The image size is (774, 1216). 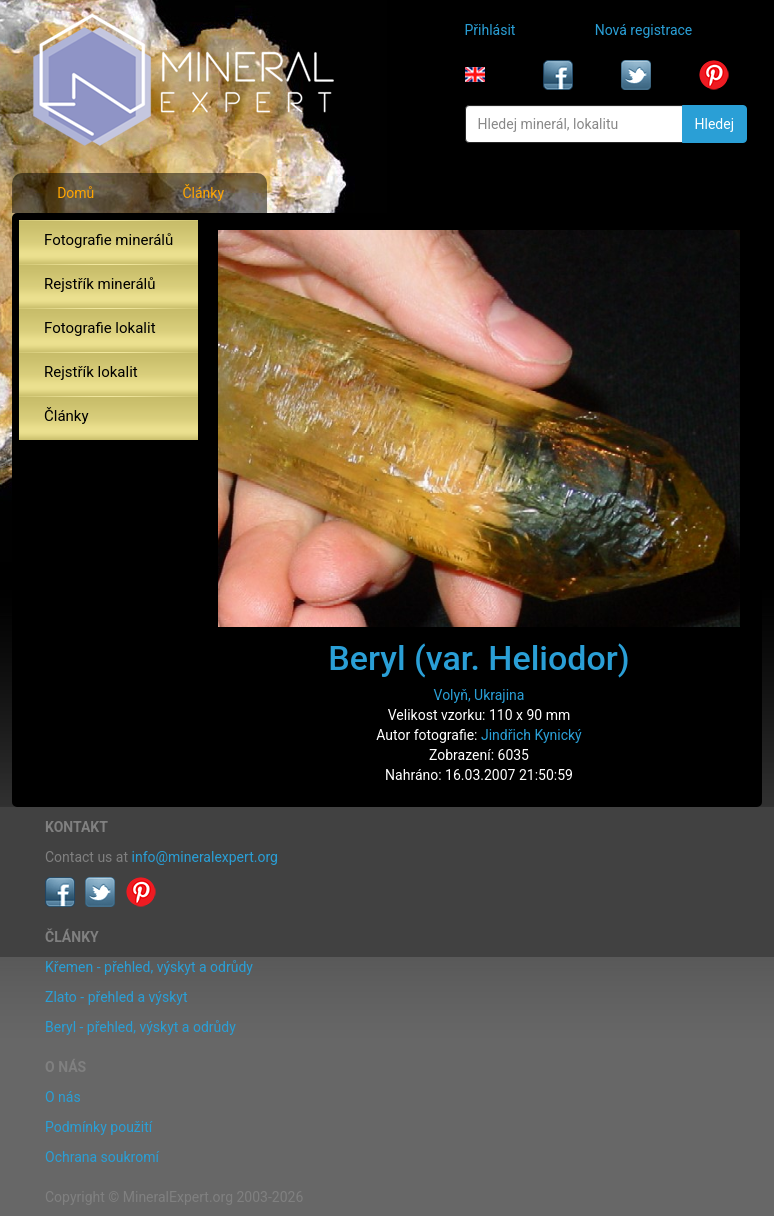 What do you see at coordinates (205, 857) in the screenshot?
I see `info@mineralexpert.org` at bounding box center [205, 857].